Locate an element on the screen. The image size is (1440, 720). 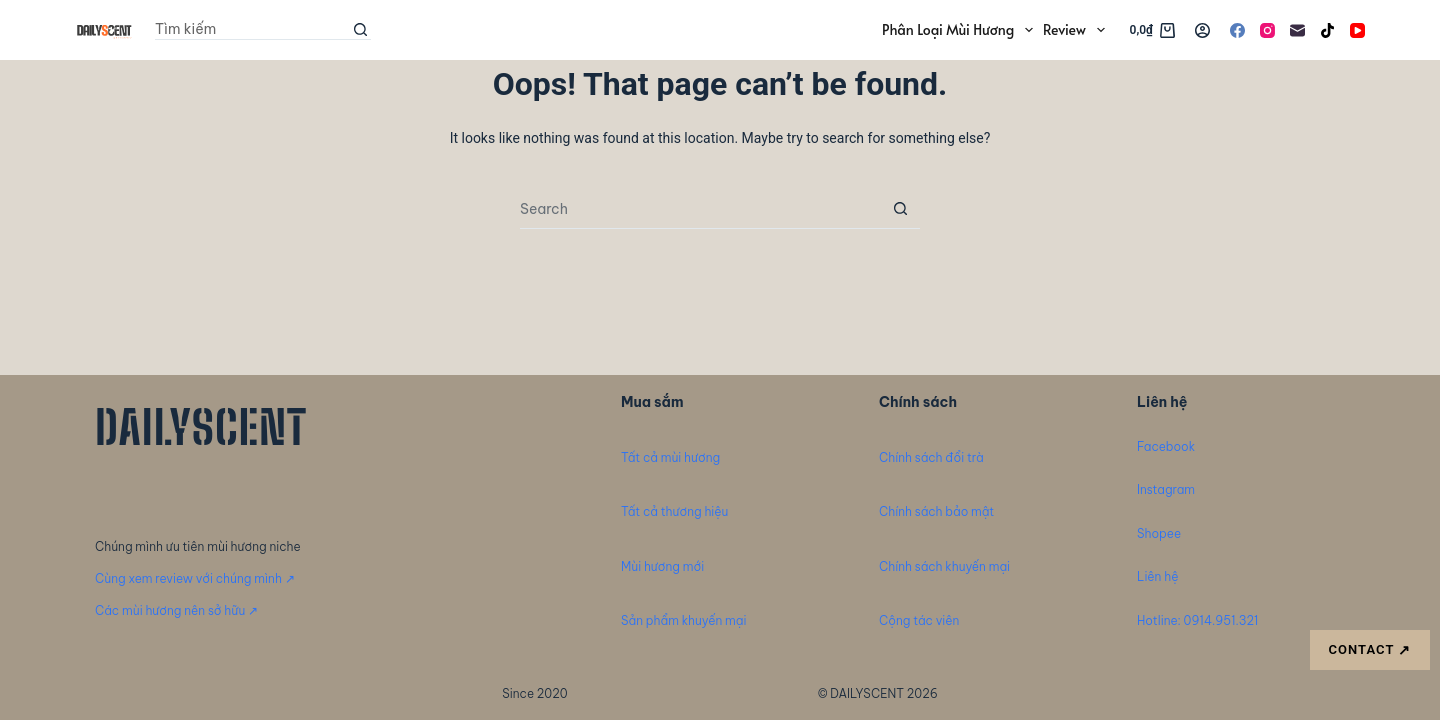
[Email] is located at coordinates (1297, 30).